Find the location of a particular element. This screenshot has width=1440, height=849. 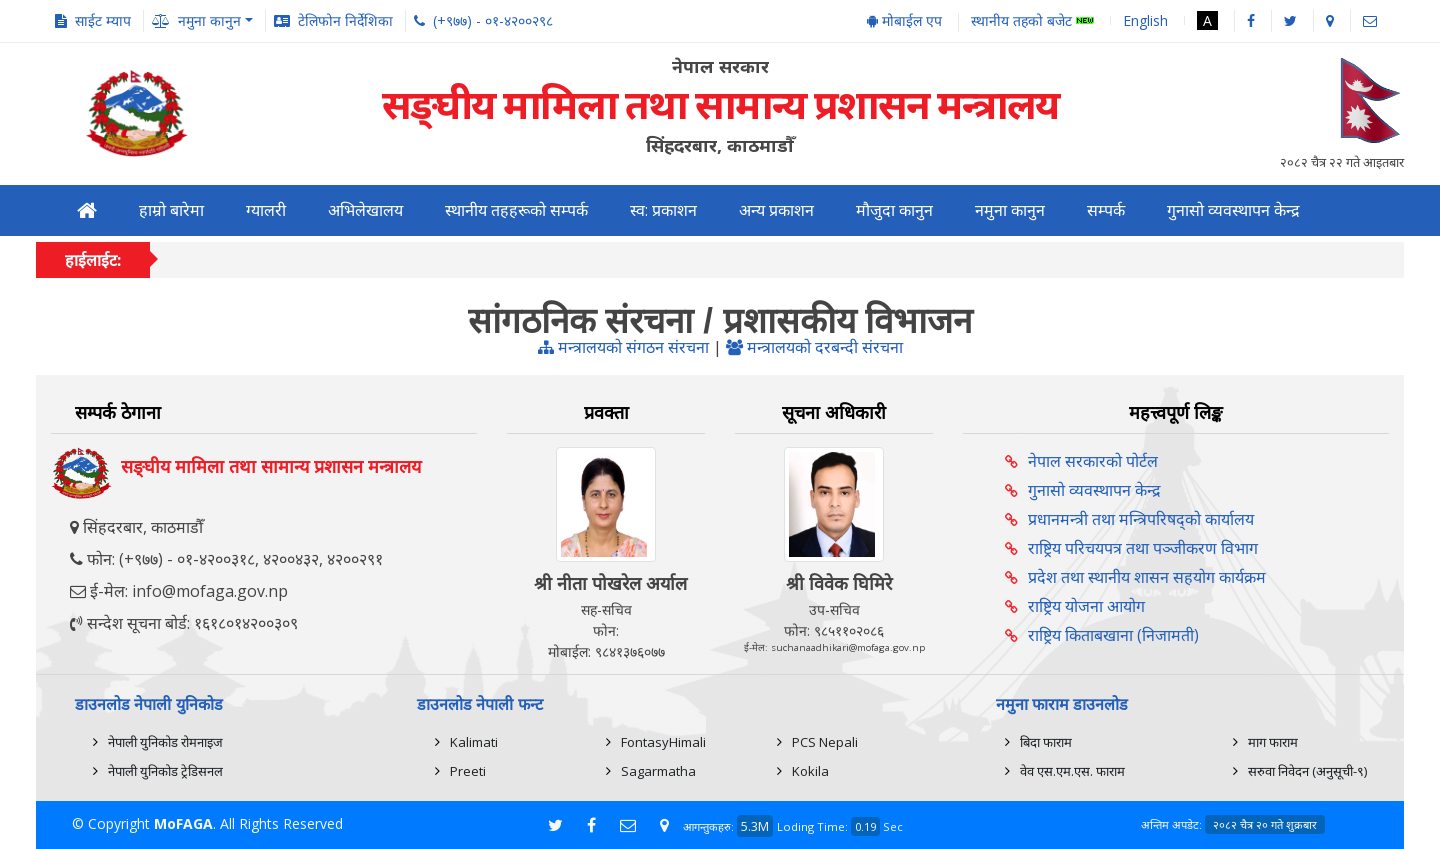

प्रधानमन्त्री तथा मन्त्रिपरिषद्को कार्यालय is located at coordinates (1141, 519).